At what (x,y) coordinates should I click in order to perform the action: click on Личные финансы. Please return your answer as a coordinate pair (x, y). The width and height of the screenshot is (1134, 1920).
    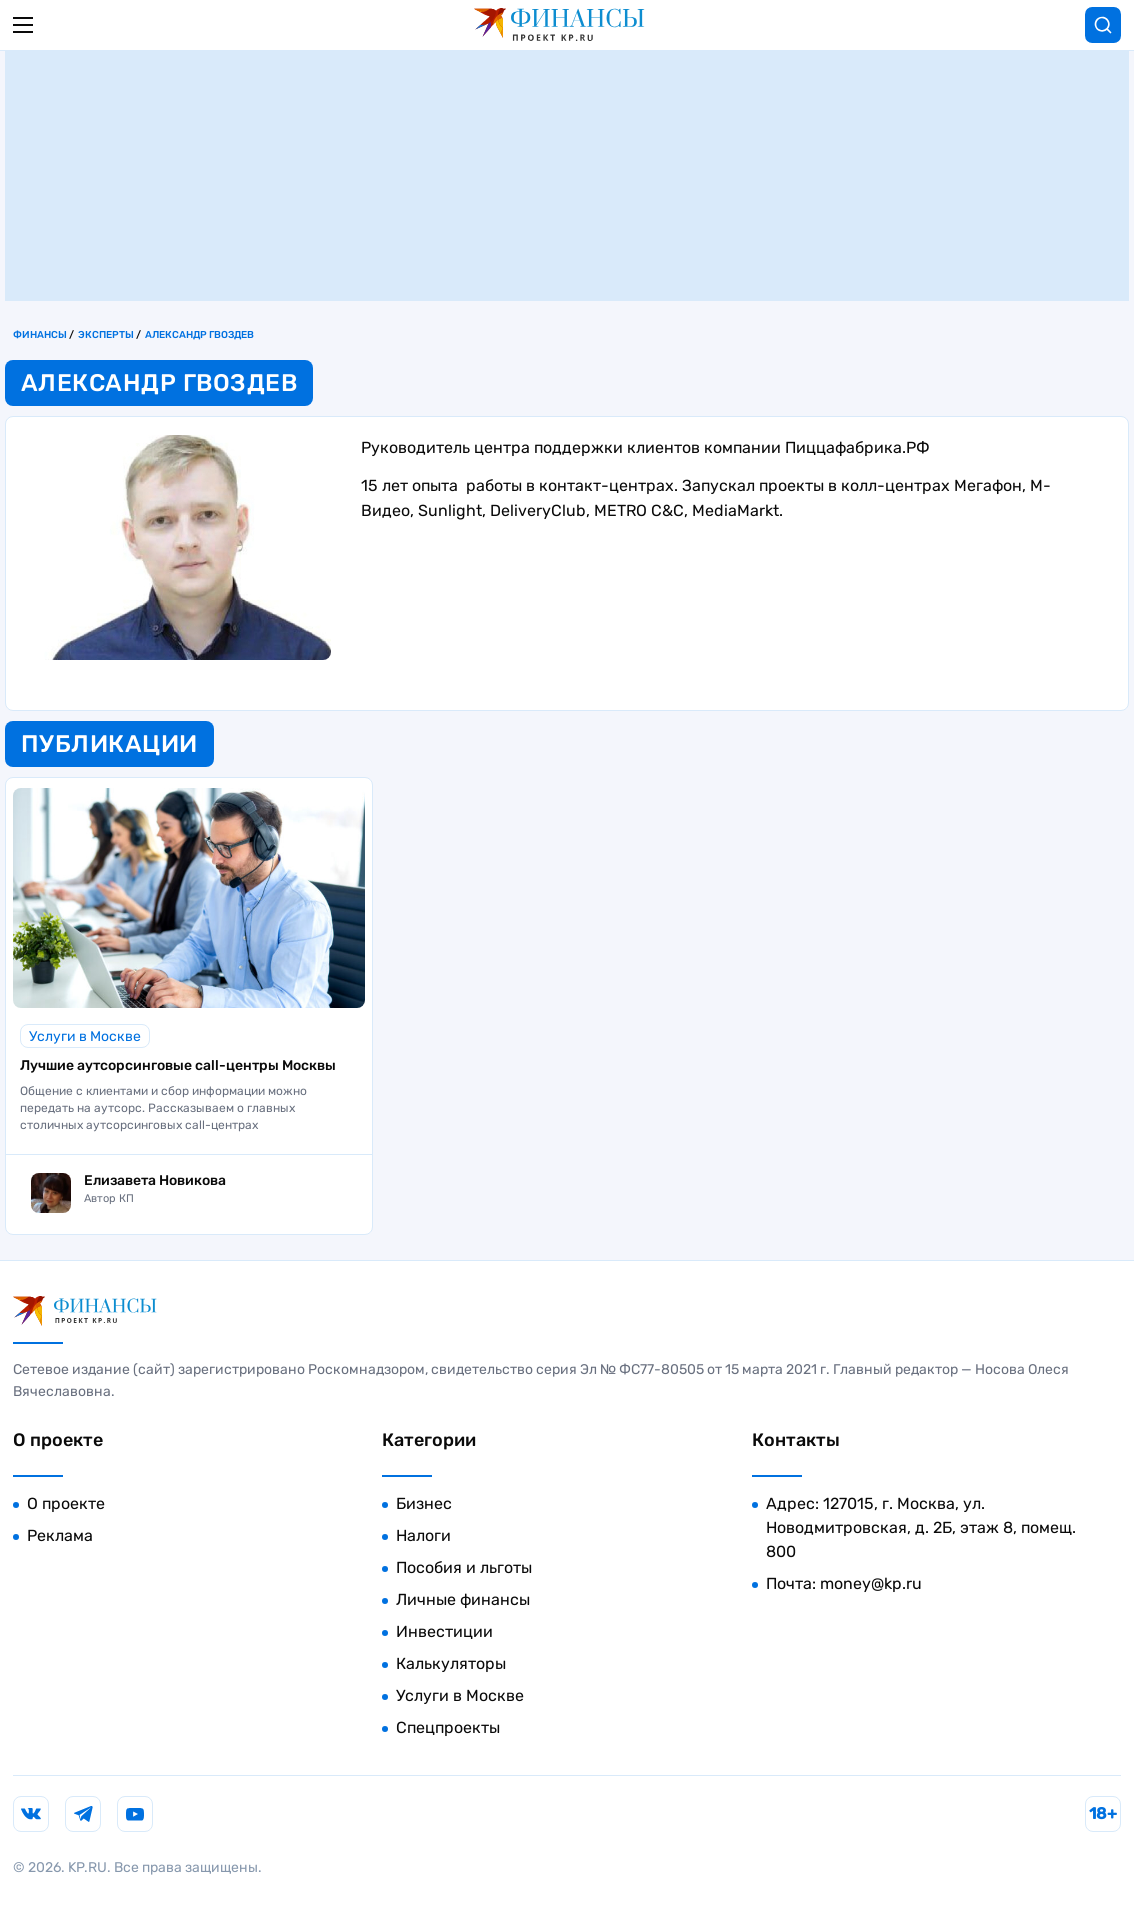
    Looking at the image, I should click on (463, 1599).